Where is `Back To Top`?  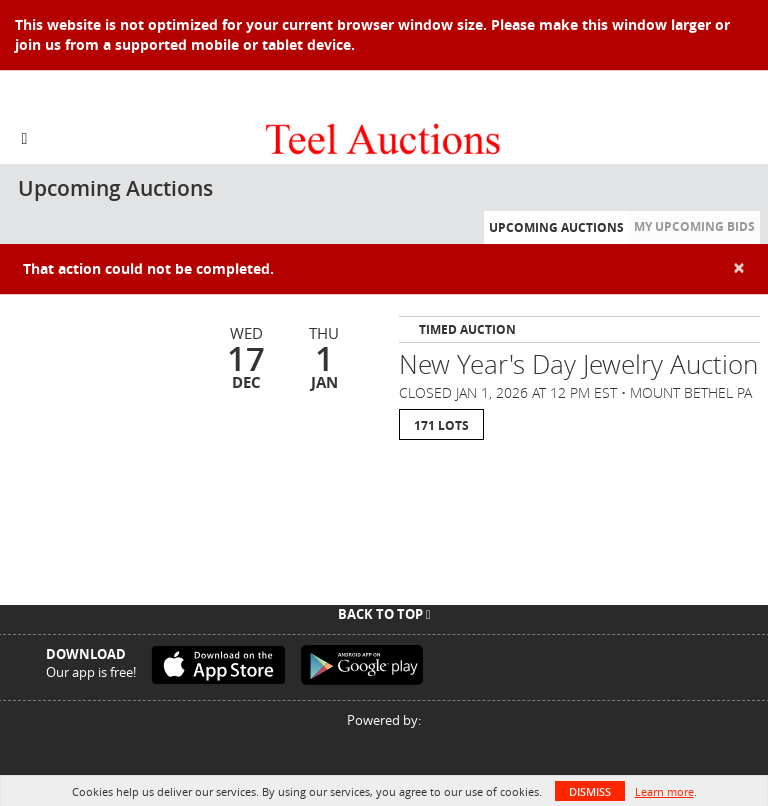
Back To Top is located at coordinates (384, 614).